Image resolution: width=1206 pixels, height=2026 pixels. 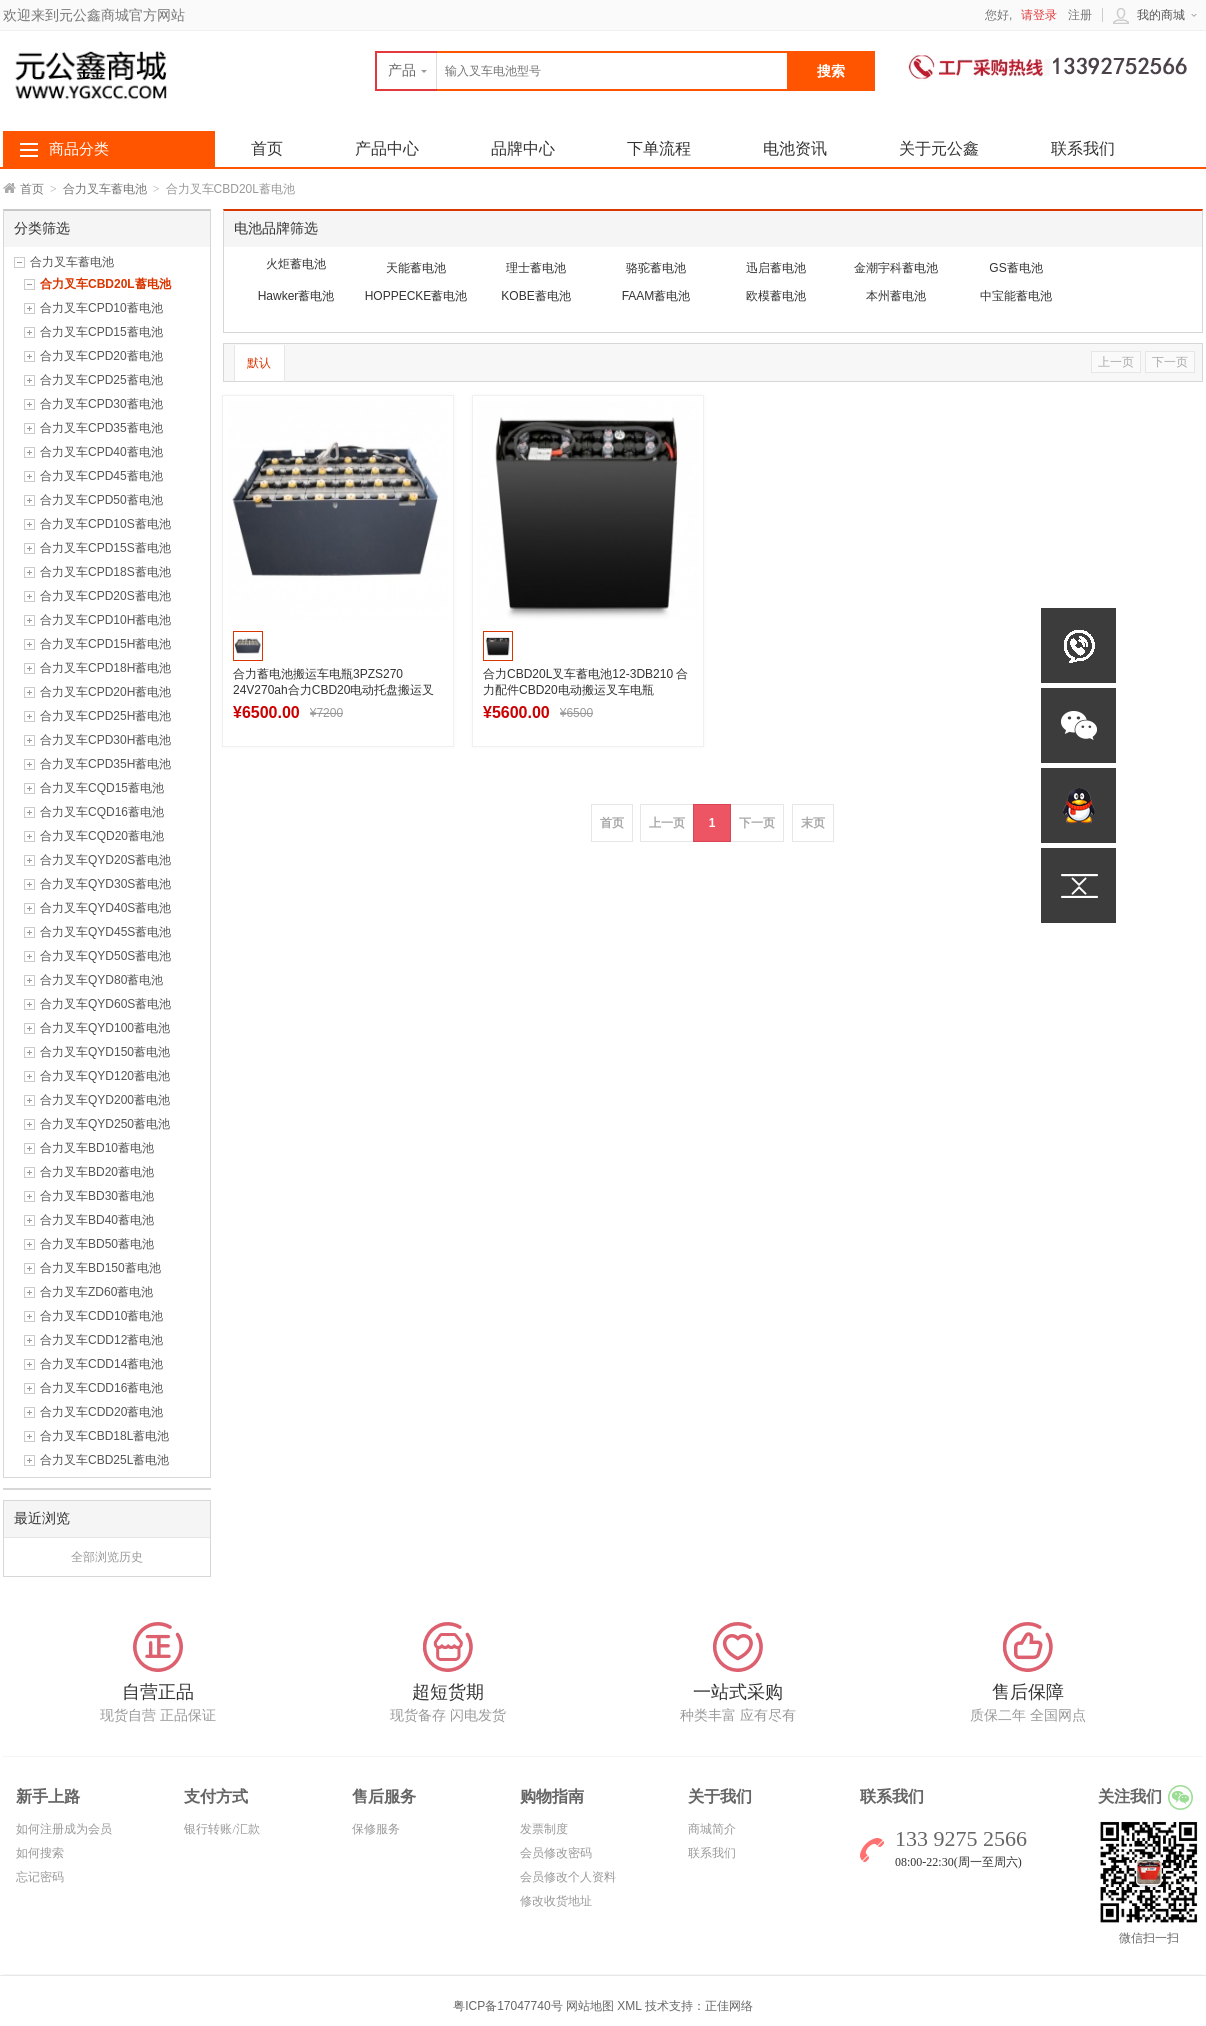 I want to click on 品牌中心, so click(x=523, y=148).